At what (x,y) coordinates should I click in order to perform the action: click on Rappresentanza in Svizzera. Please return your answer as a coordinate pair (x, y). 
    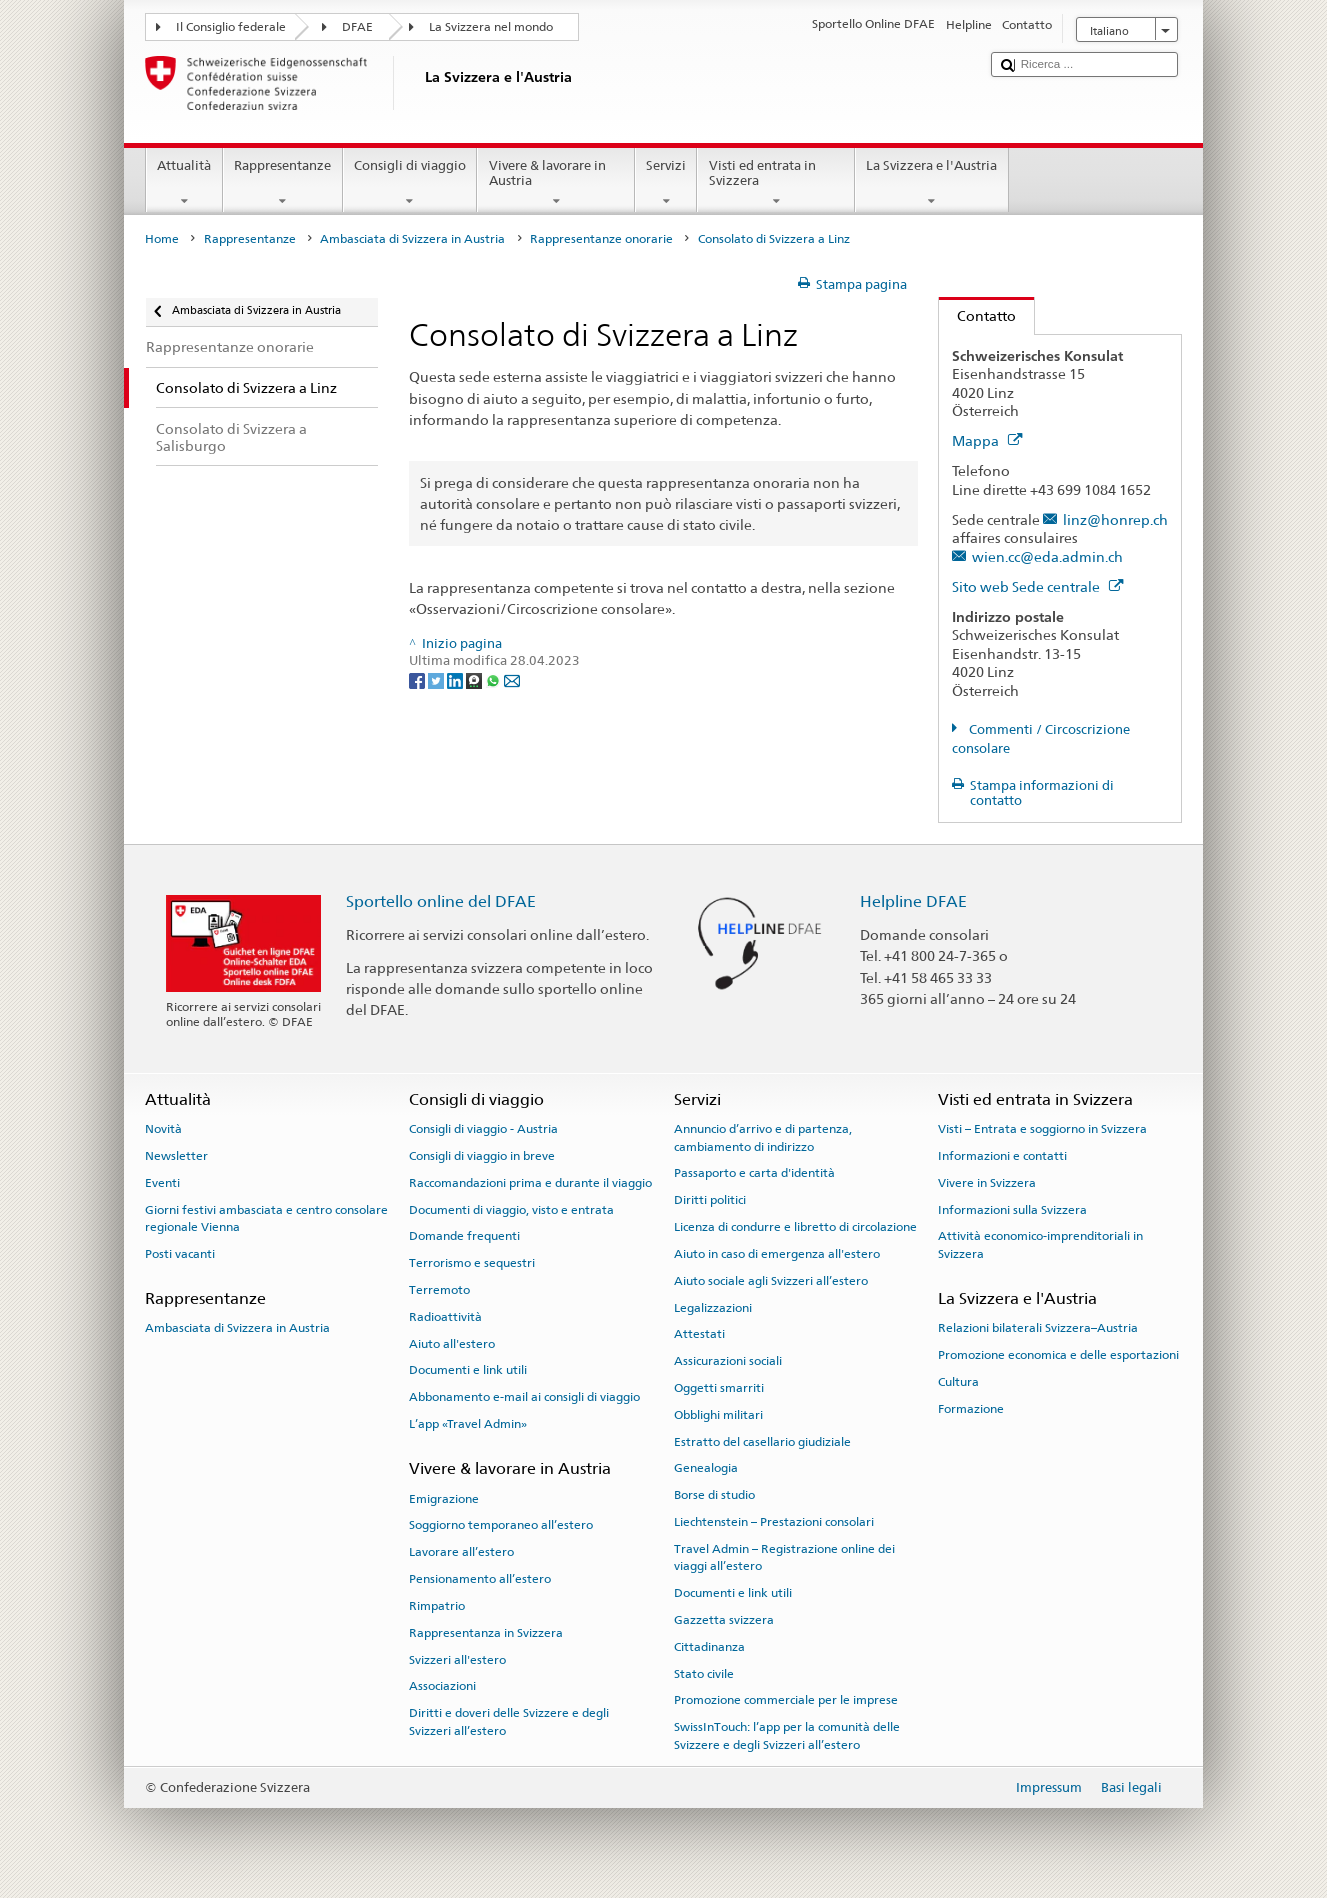
    Looking at the image, I should click on (486, 1633).